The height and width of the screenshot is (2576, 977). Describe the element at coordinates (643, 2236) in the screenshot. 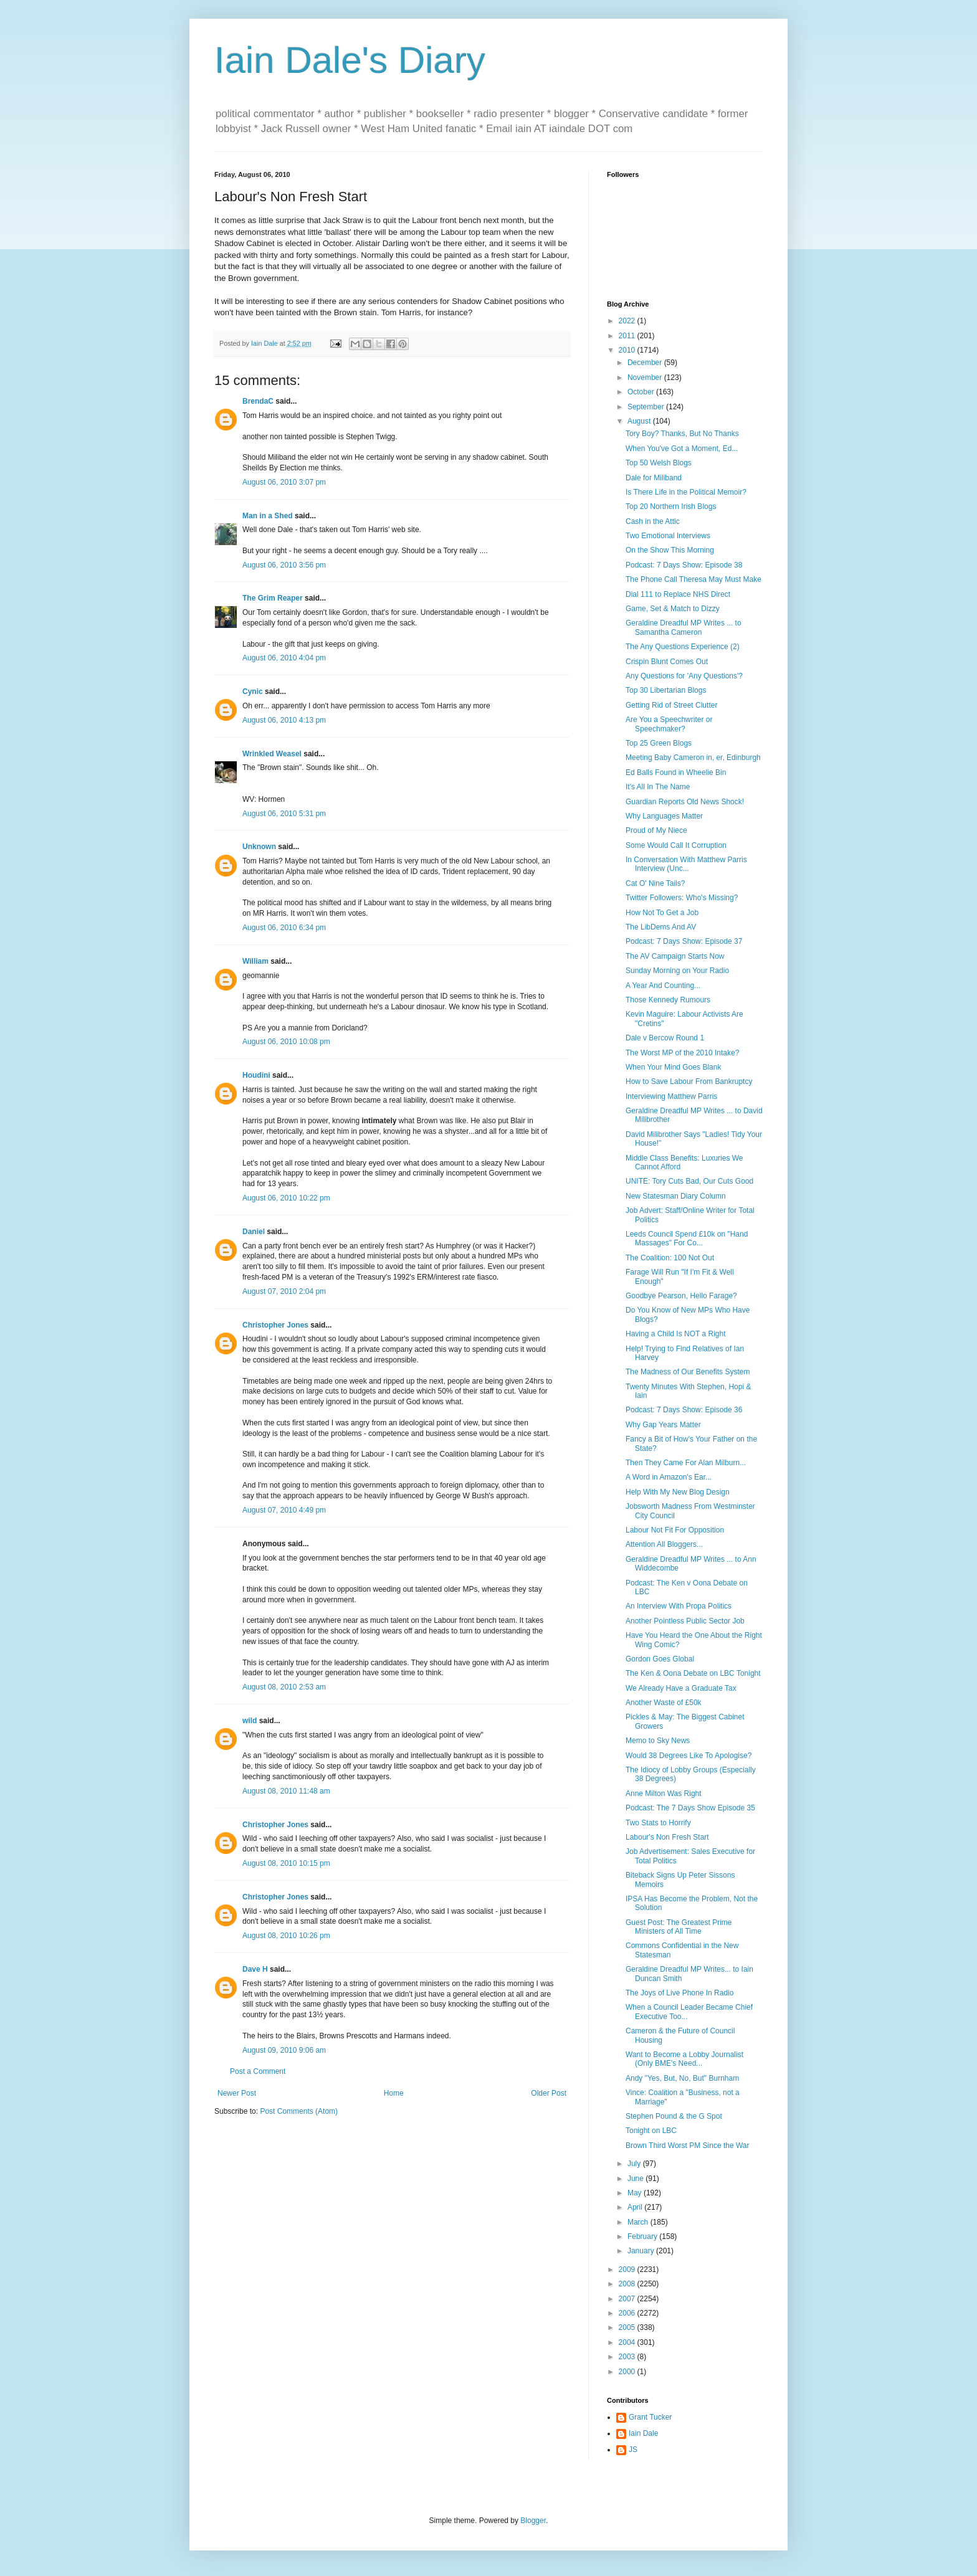

I see `February` at that location.